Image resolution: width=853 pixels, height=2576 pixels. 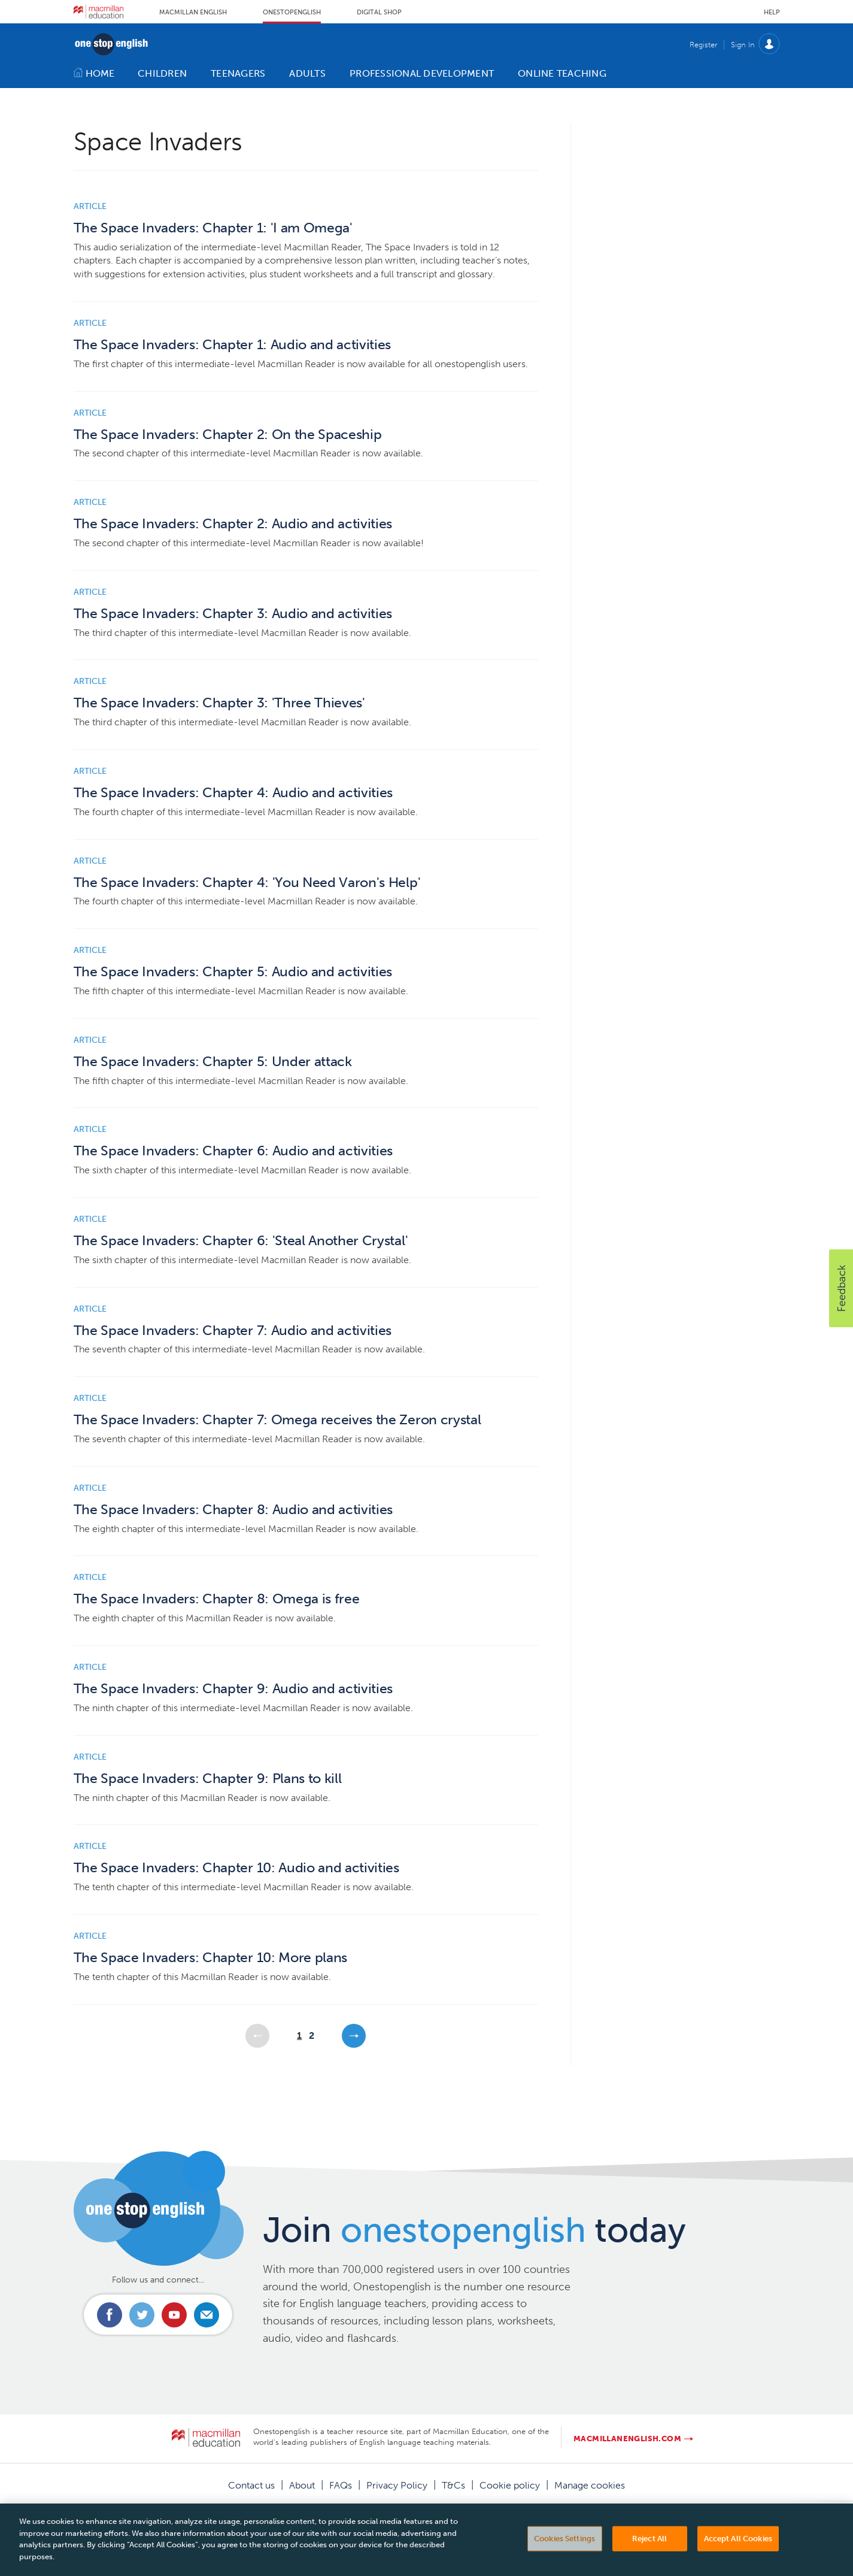 What do you see at coordinates (772, 12) in the screenshot?
I see `Help` at bounding box center [772, 12].